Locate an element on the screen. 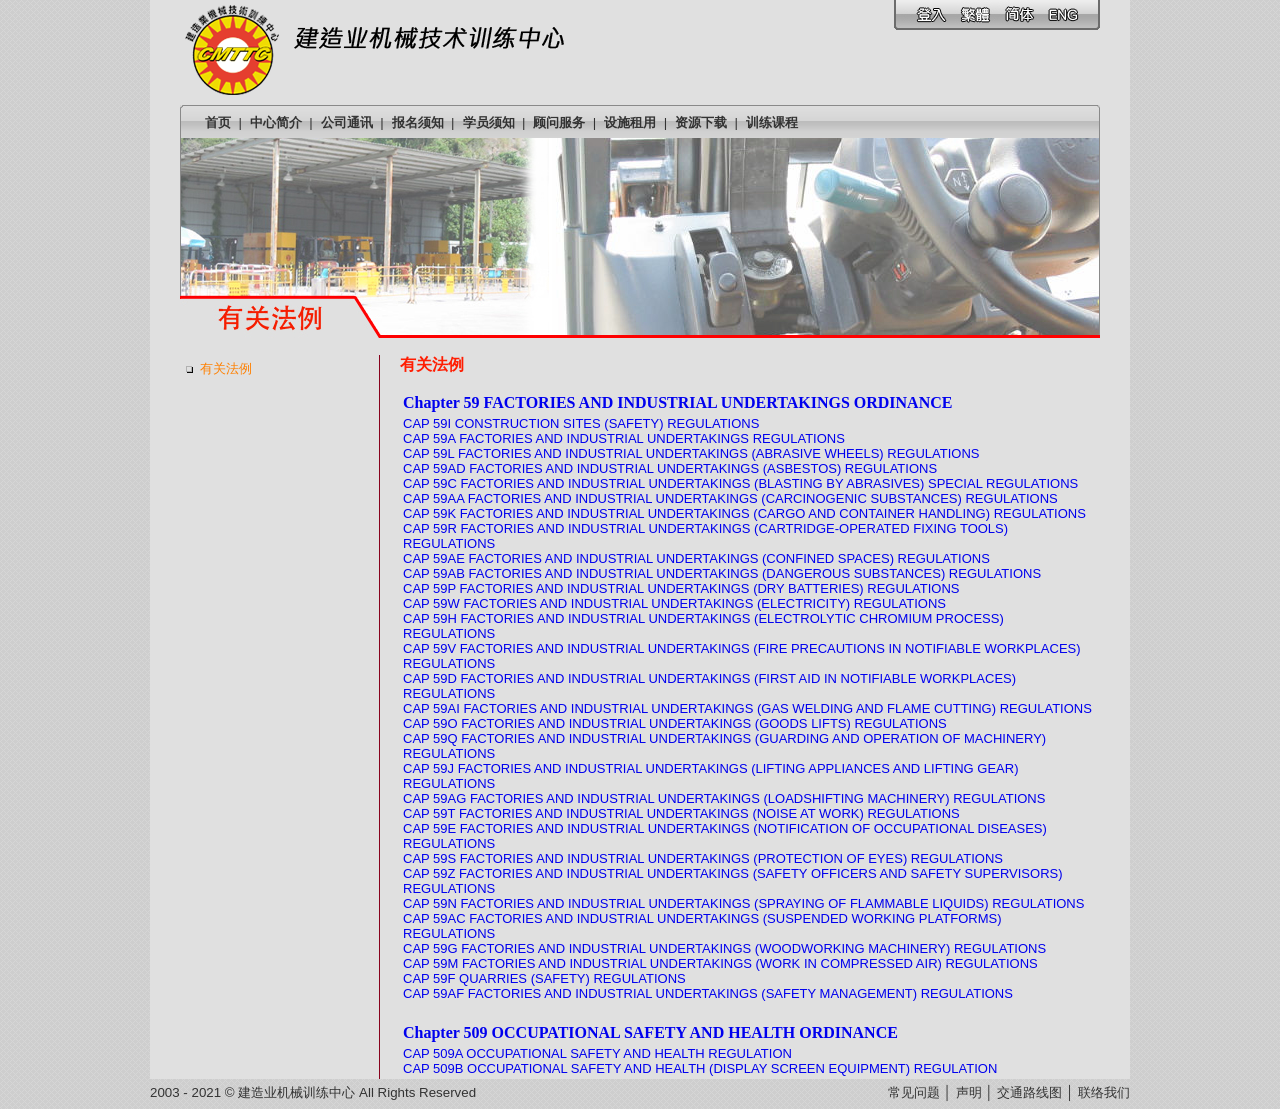 The height and width of the screenshot is (1109, 1280). CAP 59AB FACTORIES AND INDUSTRIAL UNDERTAKINGS (DANGEROUS SUBSTANCES) REGULATIONS is located at coordinates (722, 573).